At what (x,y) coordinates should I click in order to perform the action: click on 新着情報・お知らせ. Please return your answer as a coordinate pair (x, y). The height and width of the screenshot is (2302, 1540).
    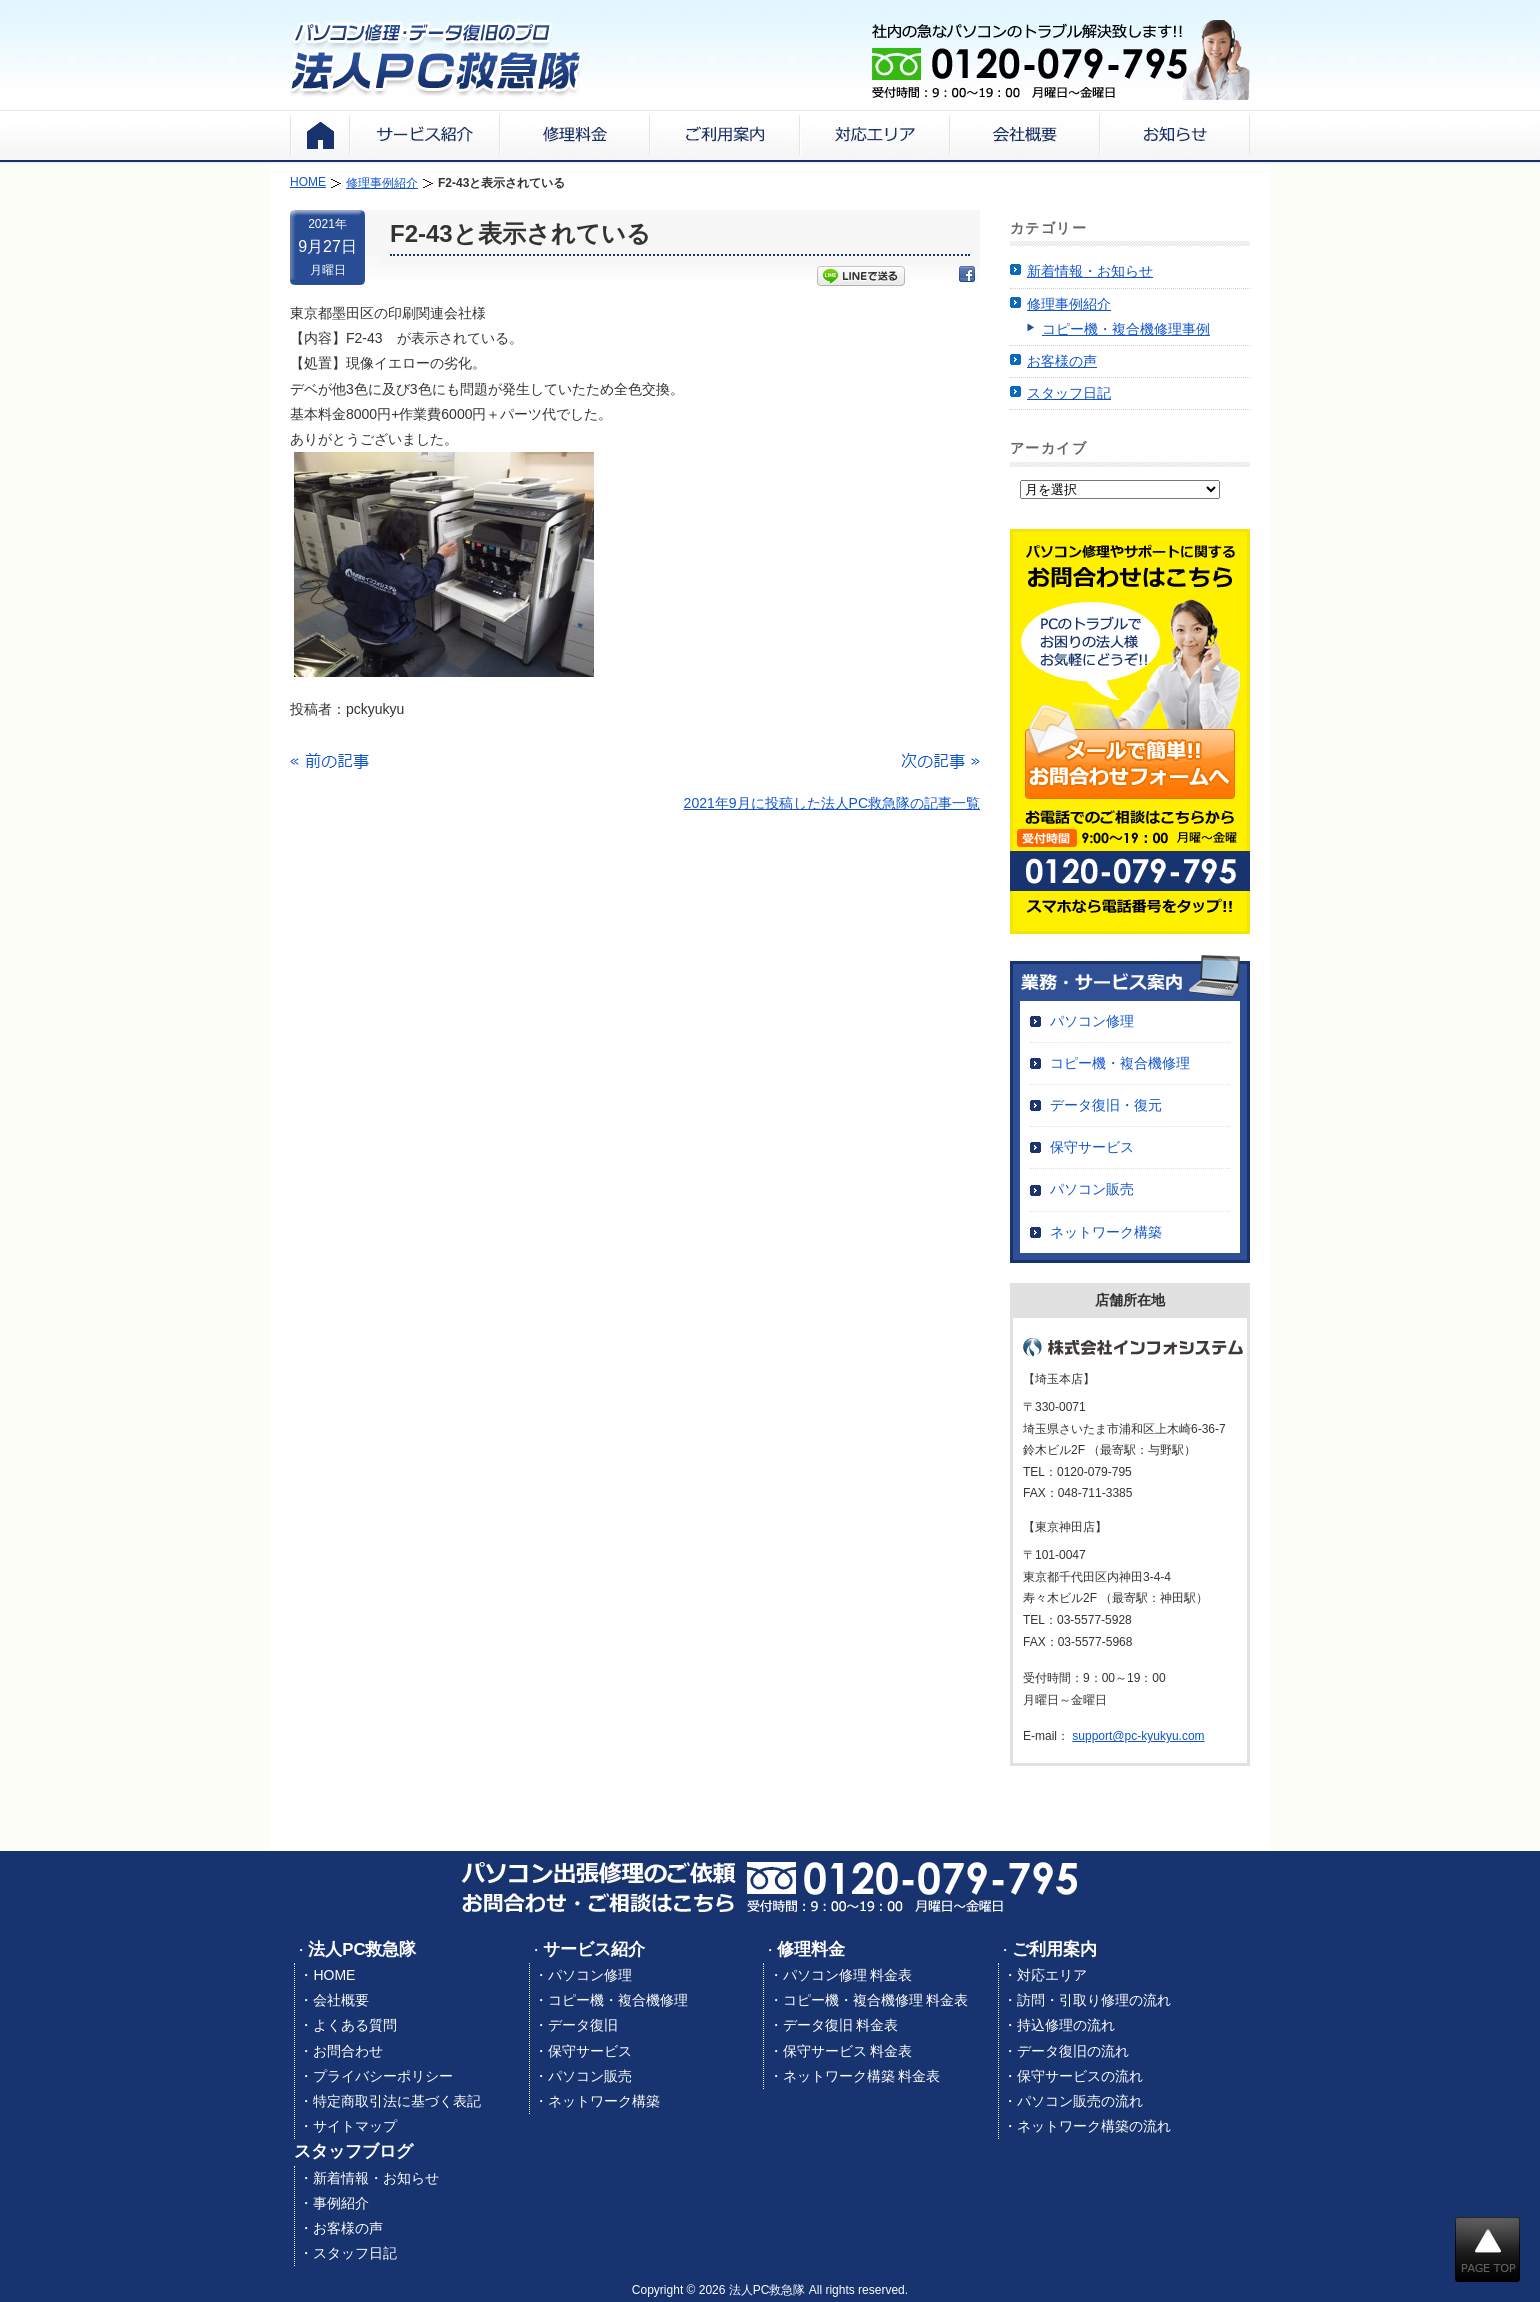
    Looking at the image, I should click on (1090, 271).